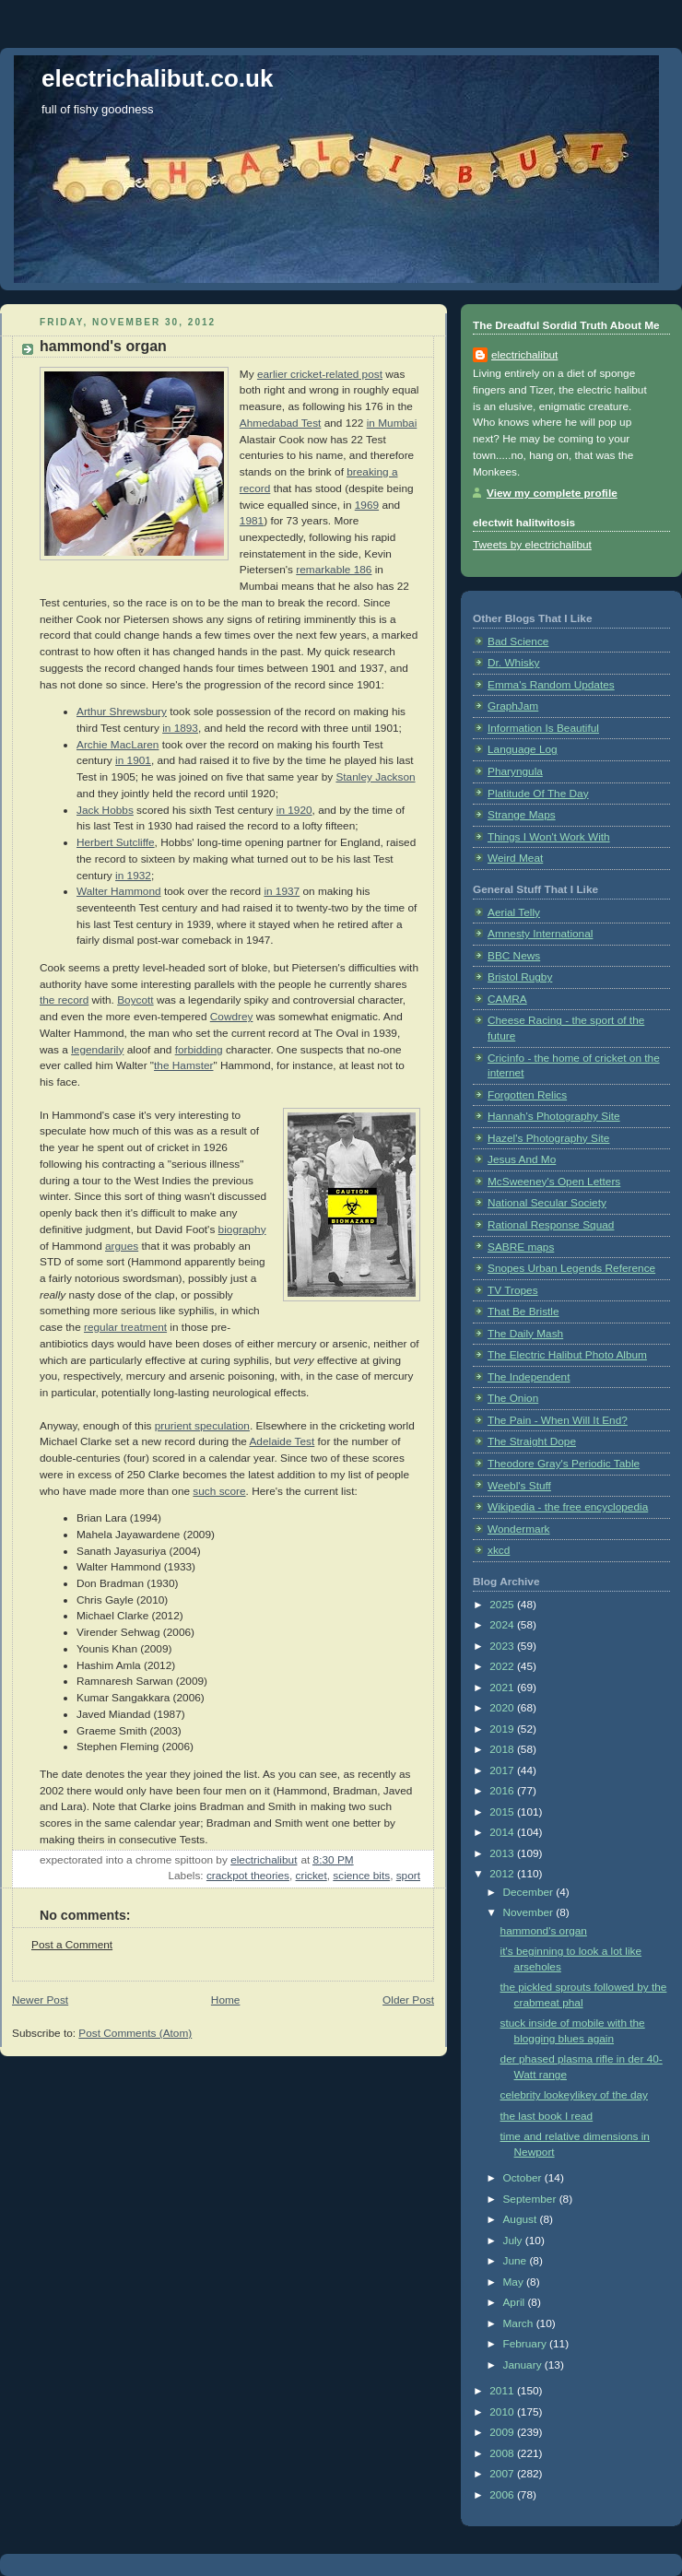 The width and height of the screenshot is (682, 2576). I want to click on SABRE maps, so click(521, 1247).